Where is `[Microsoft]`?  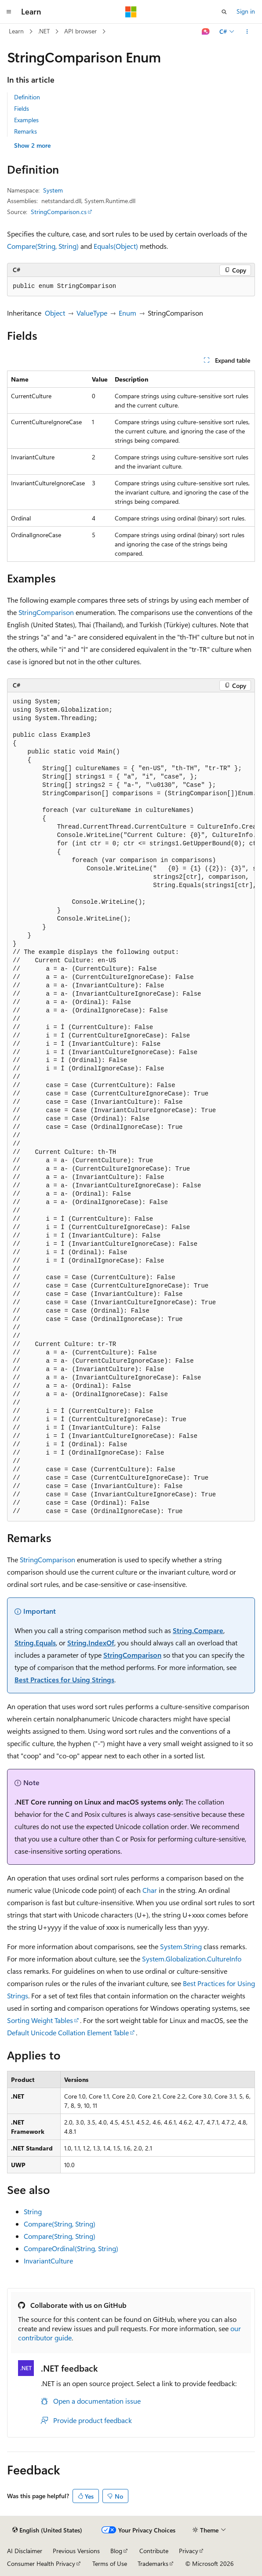
[Microsoft] is located at coordinates (131, 12).